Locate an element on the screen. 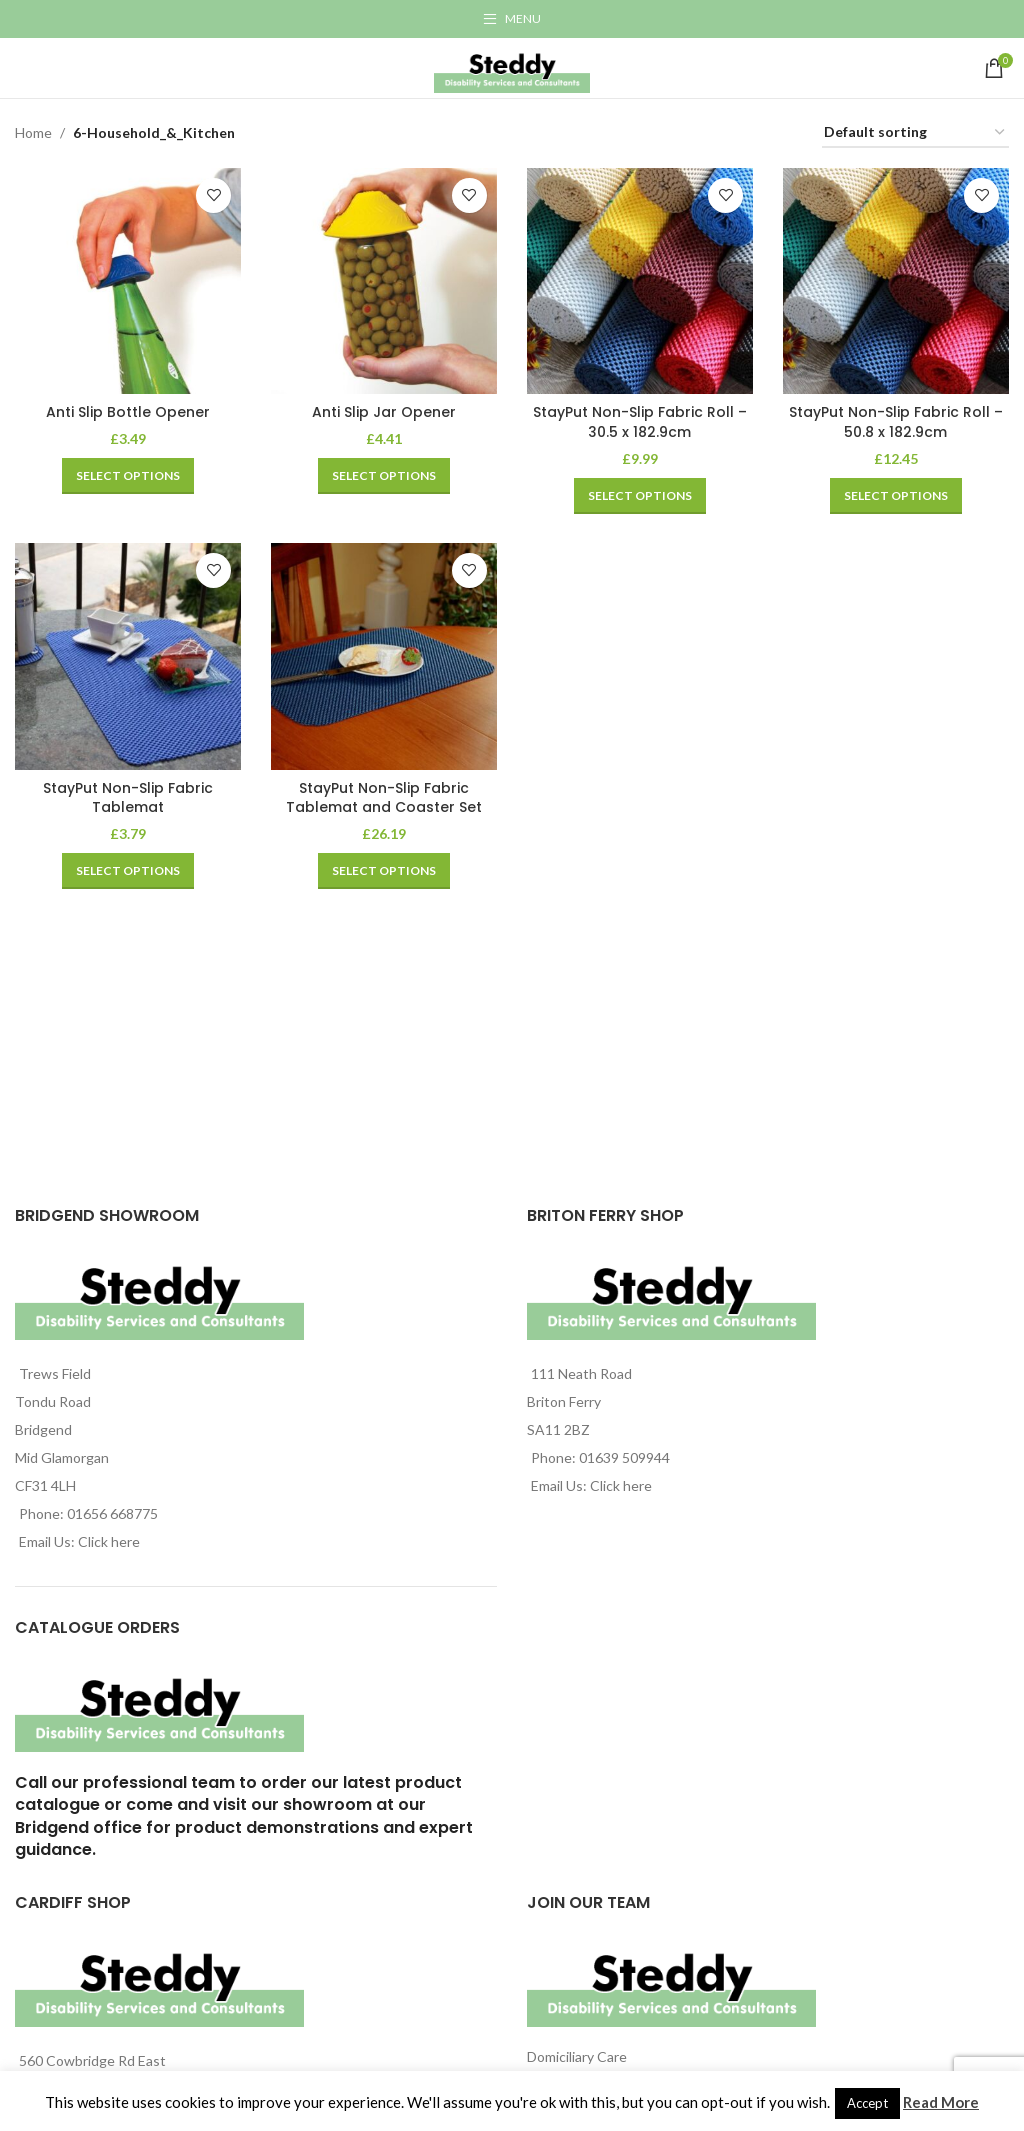  [Shop order] is located at coordinates (915, 133).